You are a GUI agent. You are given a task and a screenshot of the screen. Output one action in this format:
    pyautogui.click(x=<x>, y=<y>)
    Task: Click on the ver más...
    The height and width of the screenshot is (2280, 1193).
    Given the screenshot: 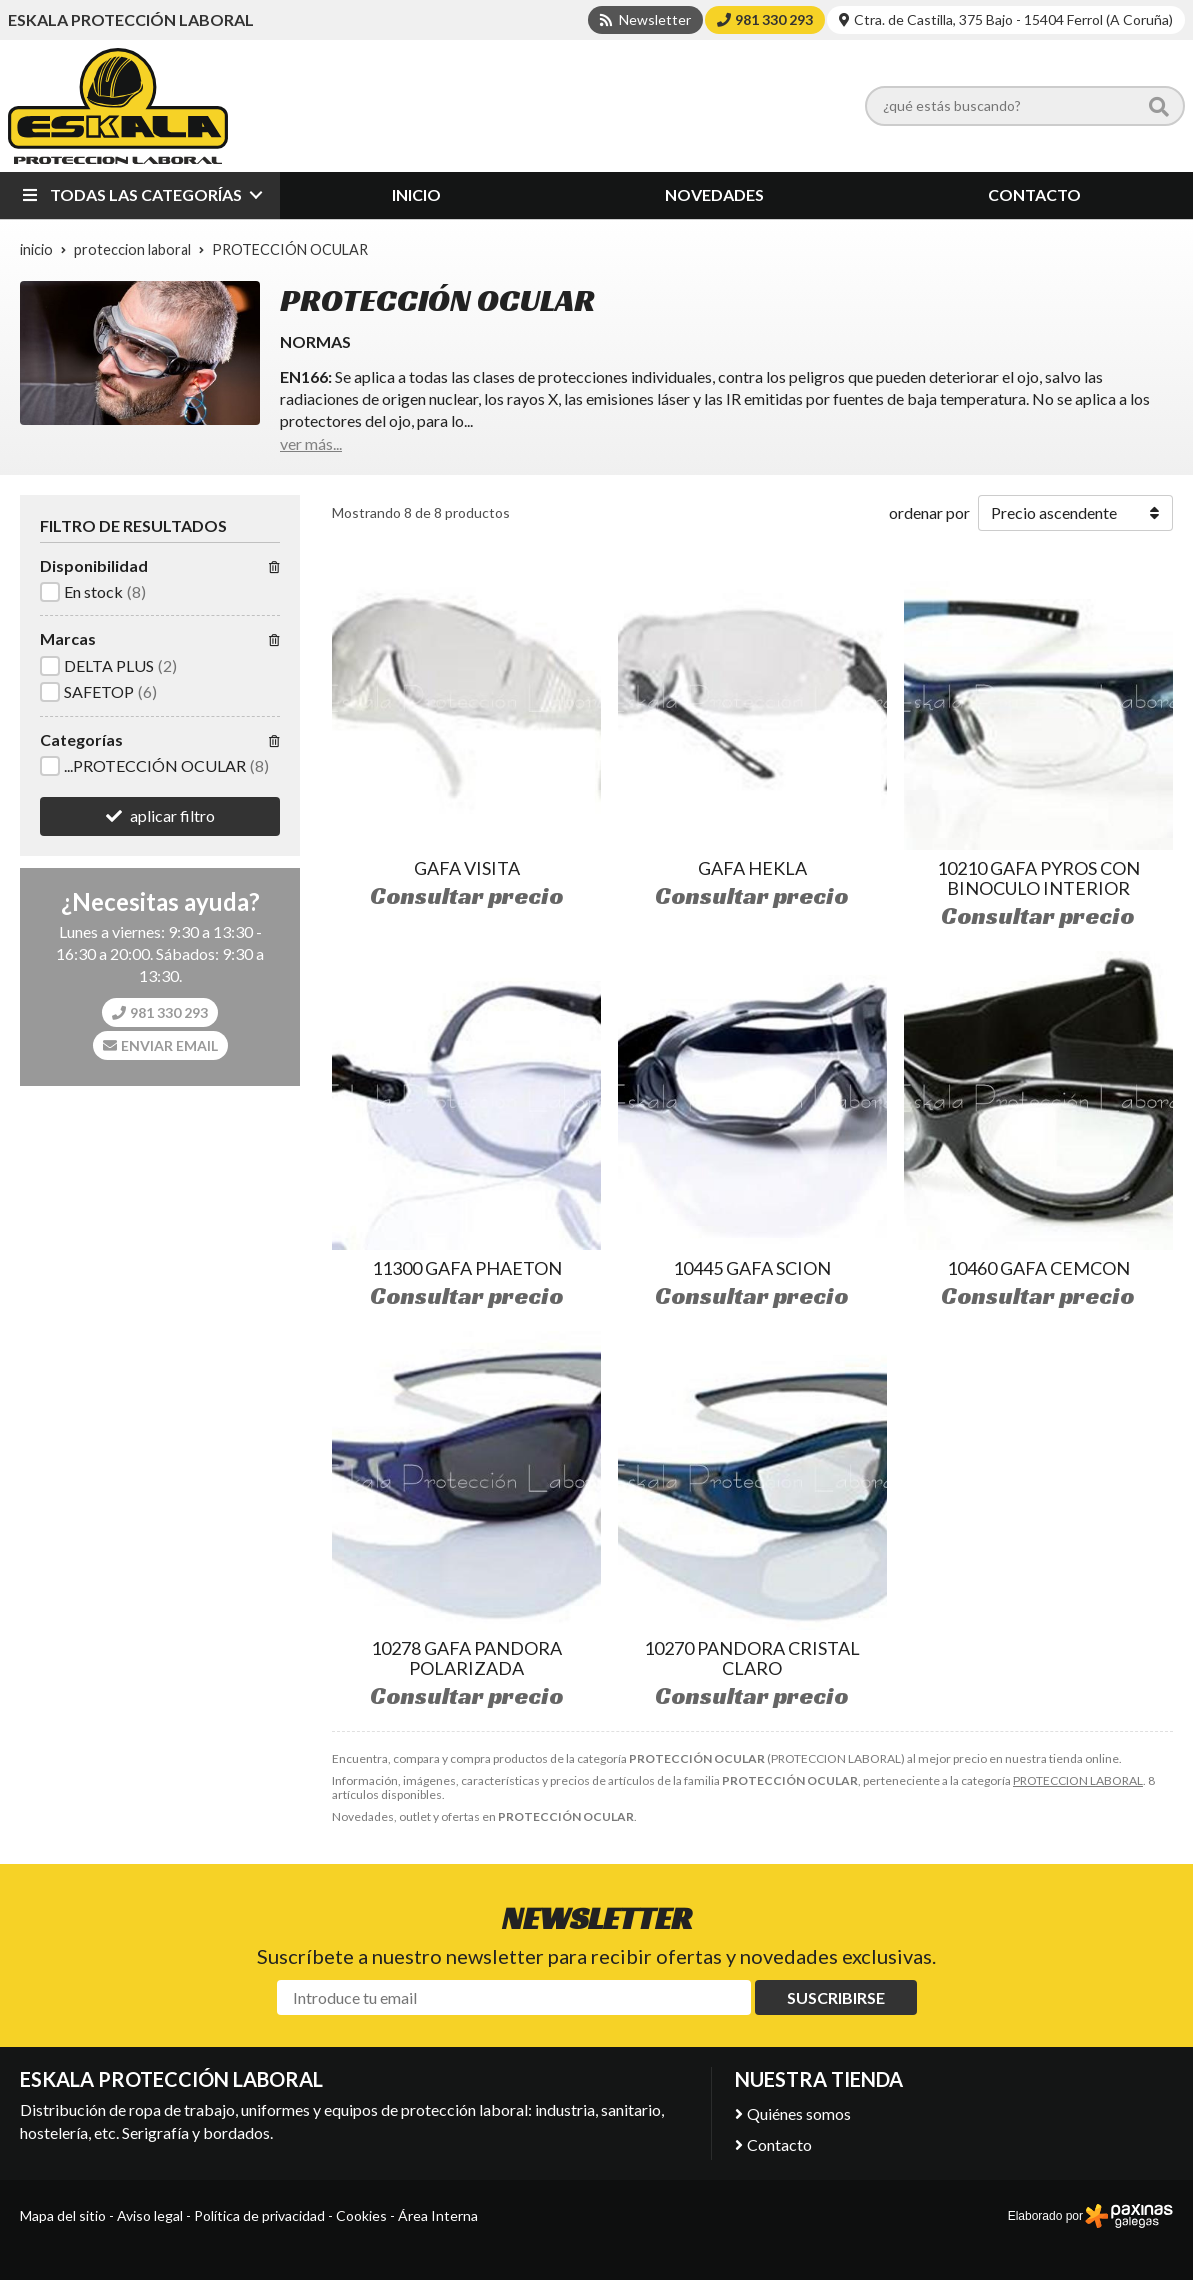 What is the action you would take?
    pyautogui.click(x=311, y=443)
    